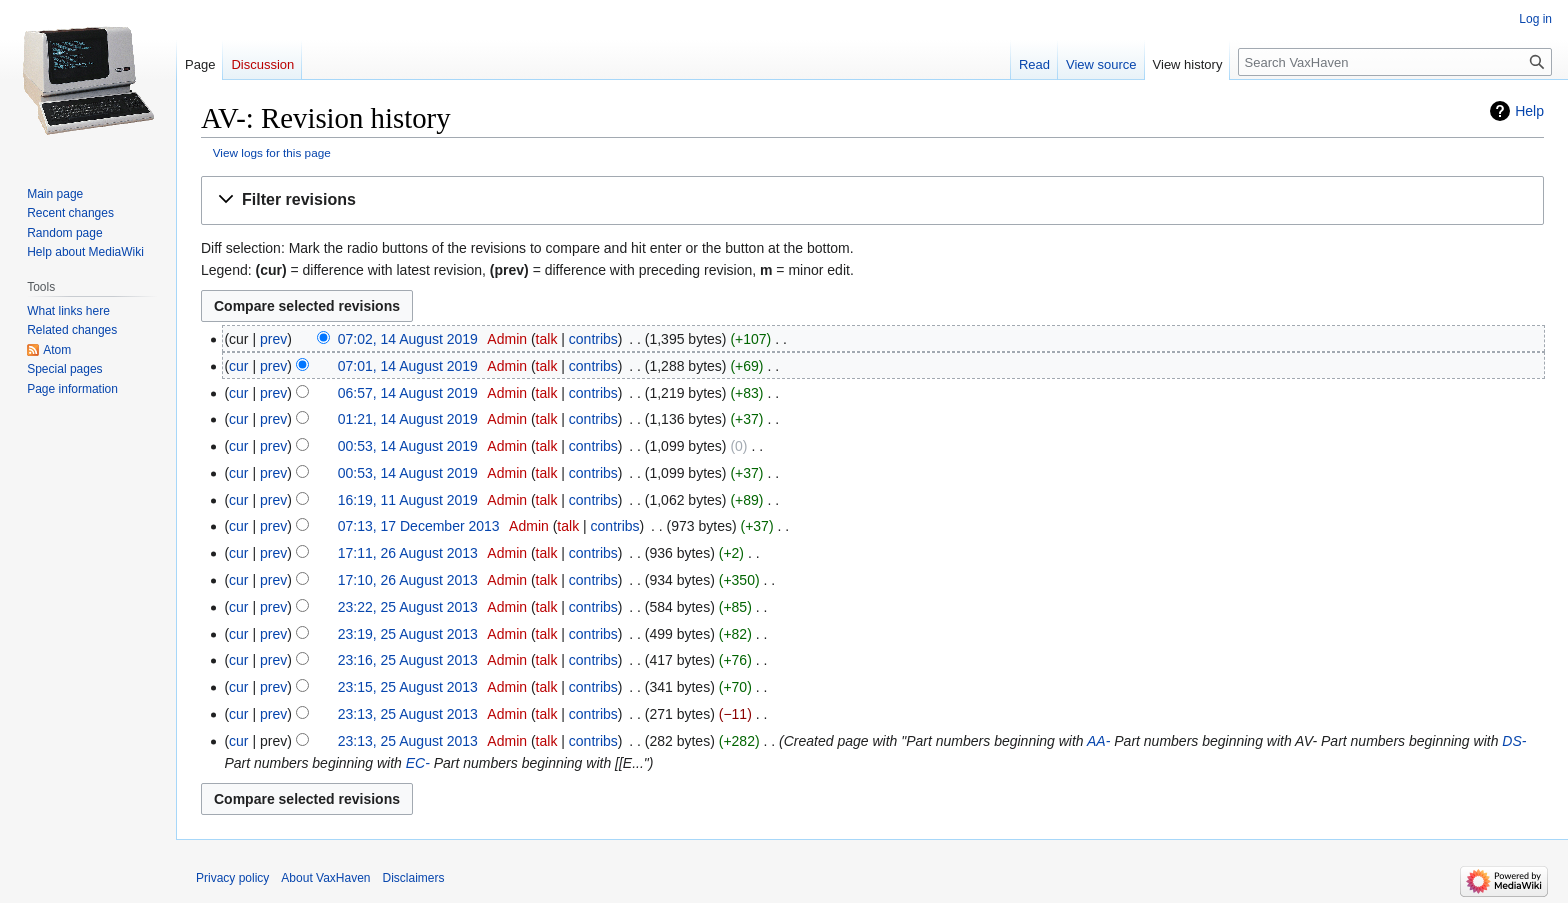 The image size is (1568, 903). What do you see at coordinates (1098, 741) in the screenshot?
I see `AA-` at bounding box center [1098, 741].